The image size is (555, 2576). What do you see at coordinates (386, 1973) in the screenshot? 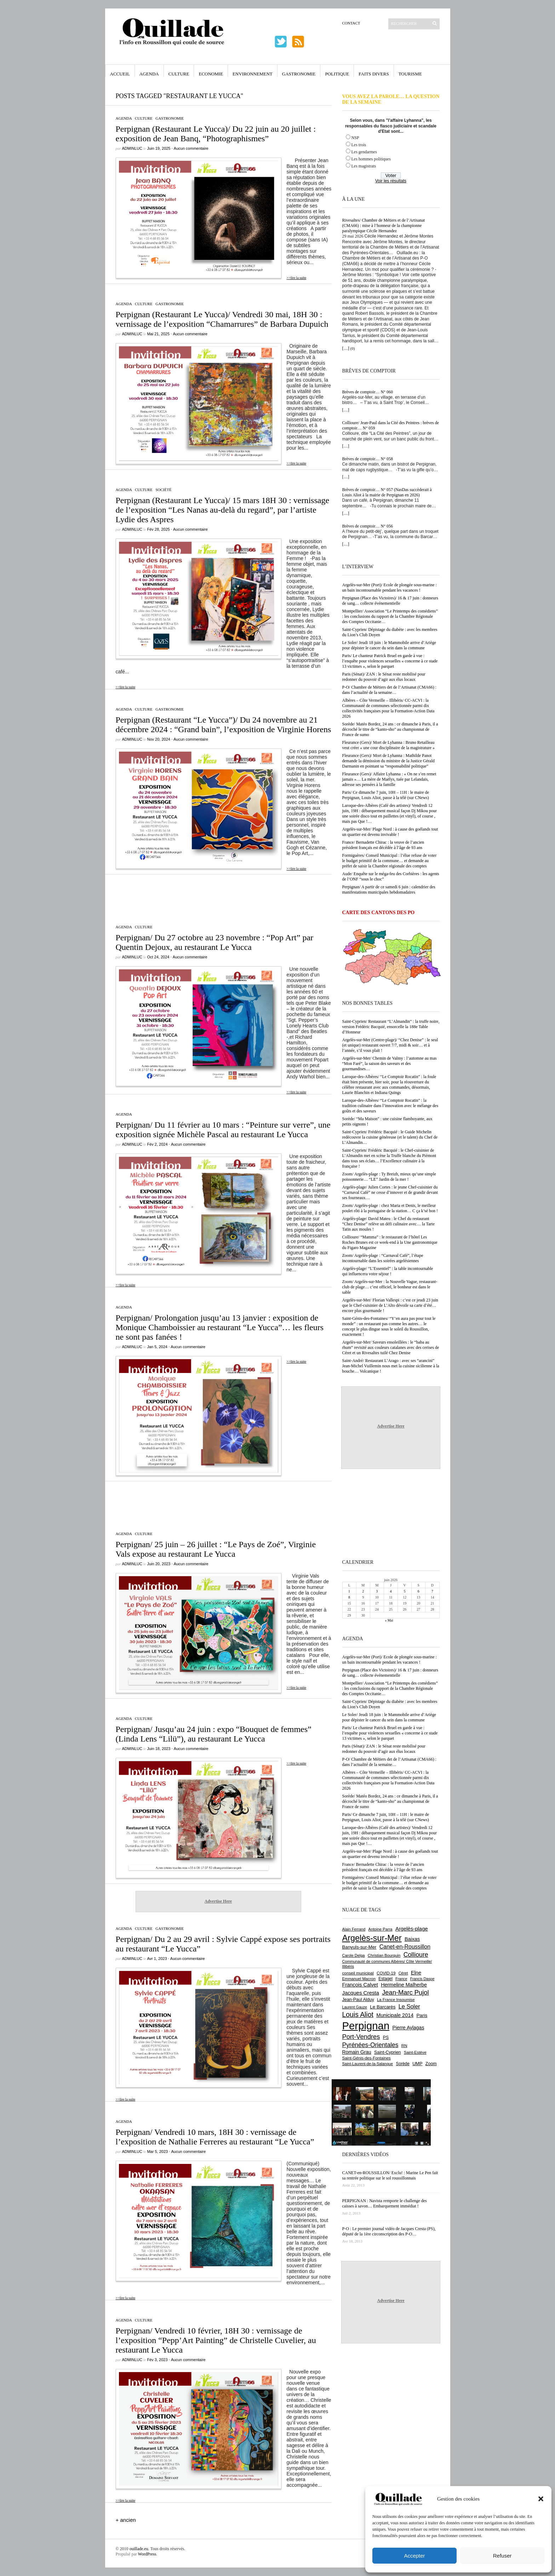
I see `COVID-19 [COVID-19 (656 éléments)]` at bounding box center [386, 1973].